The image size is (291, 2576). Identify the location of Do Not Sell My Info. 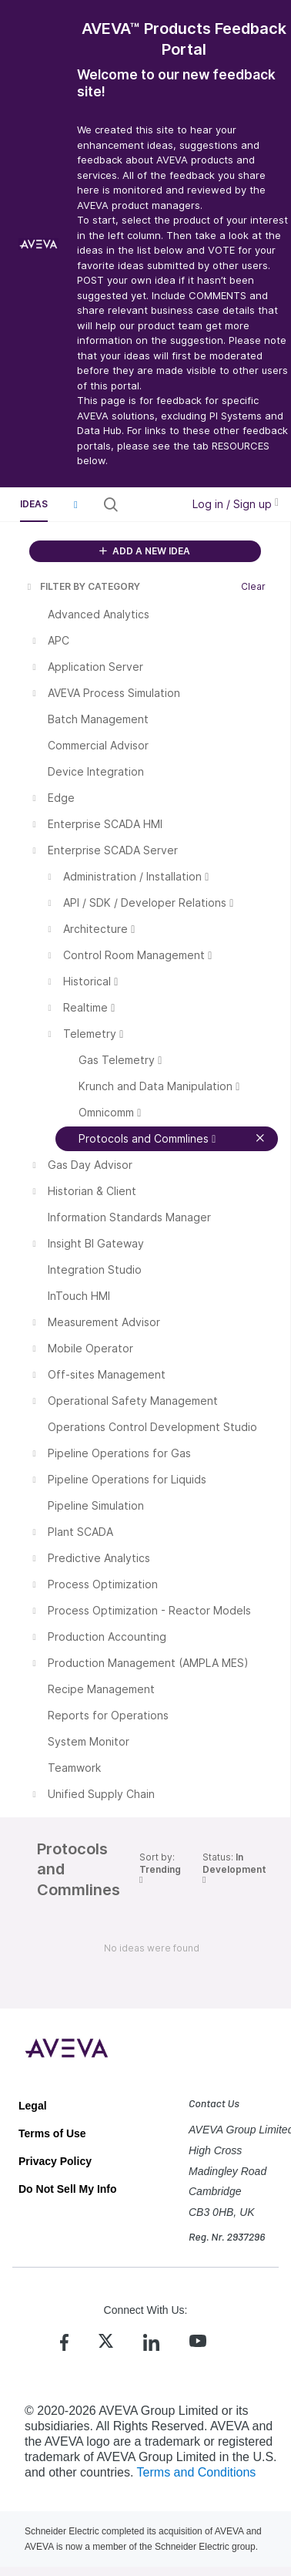
(67, 2189).